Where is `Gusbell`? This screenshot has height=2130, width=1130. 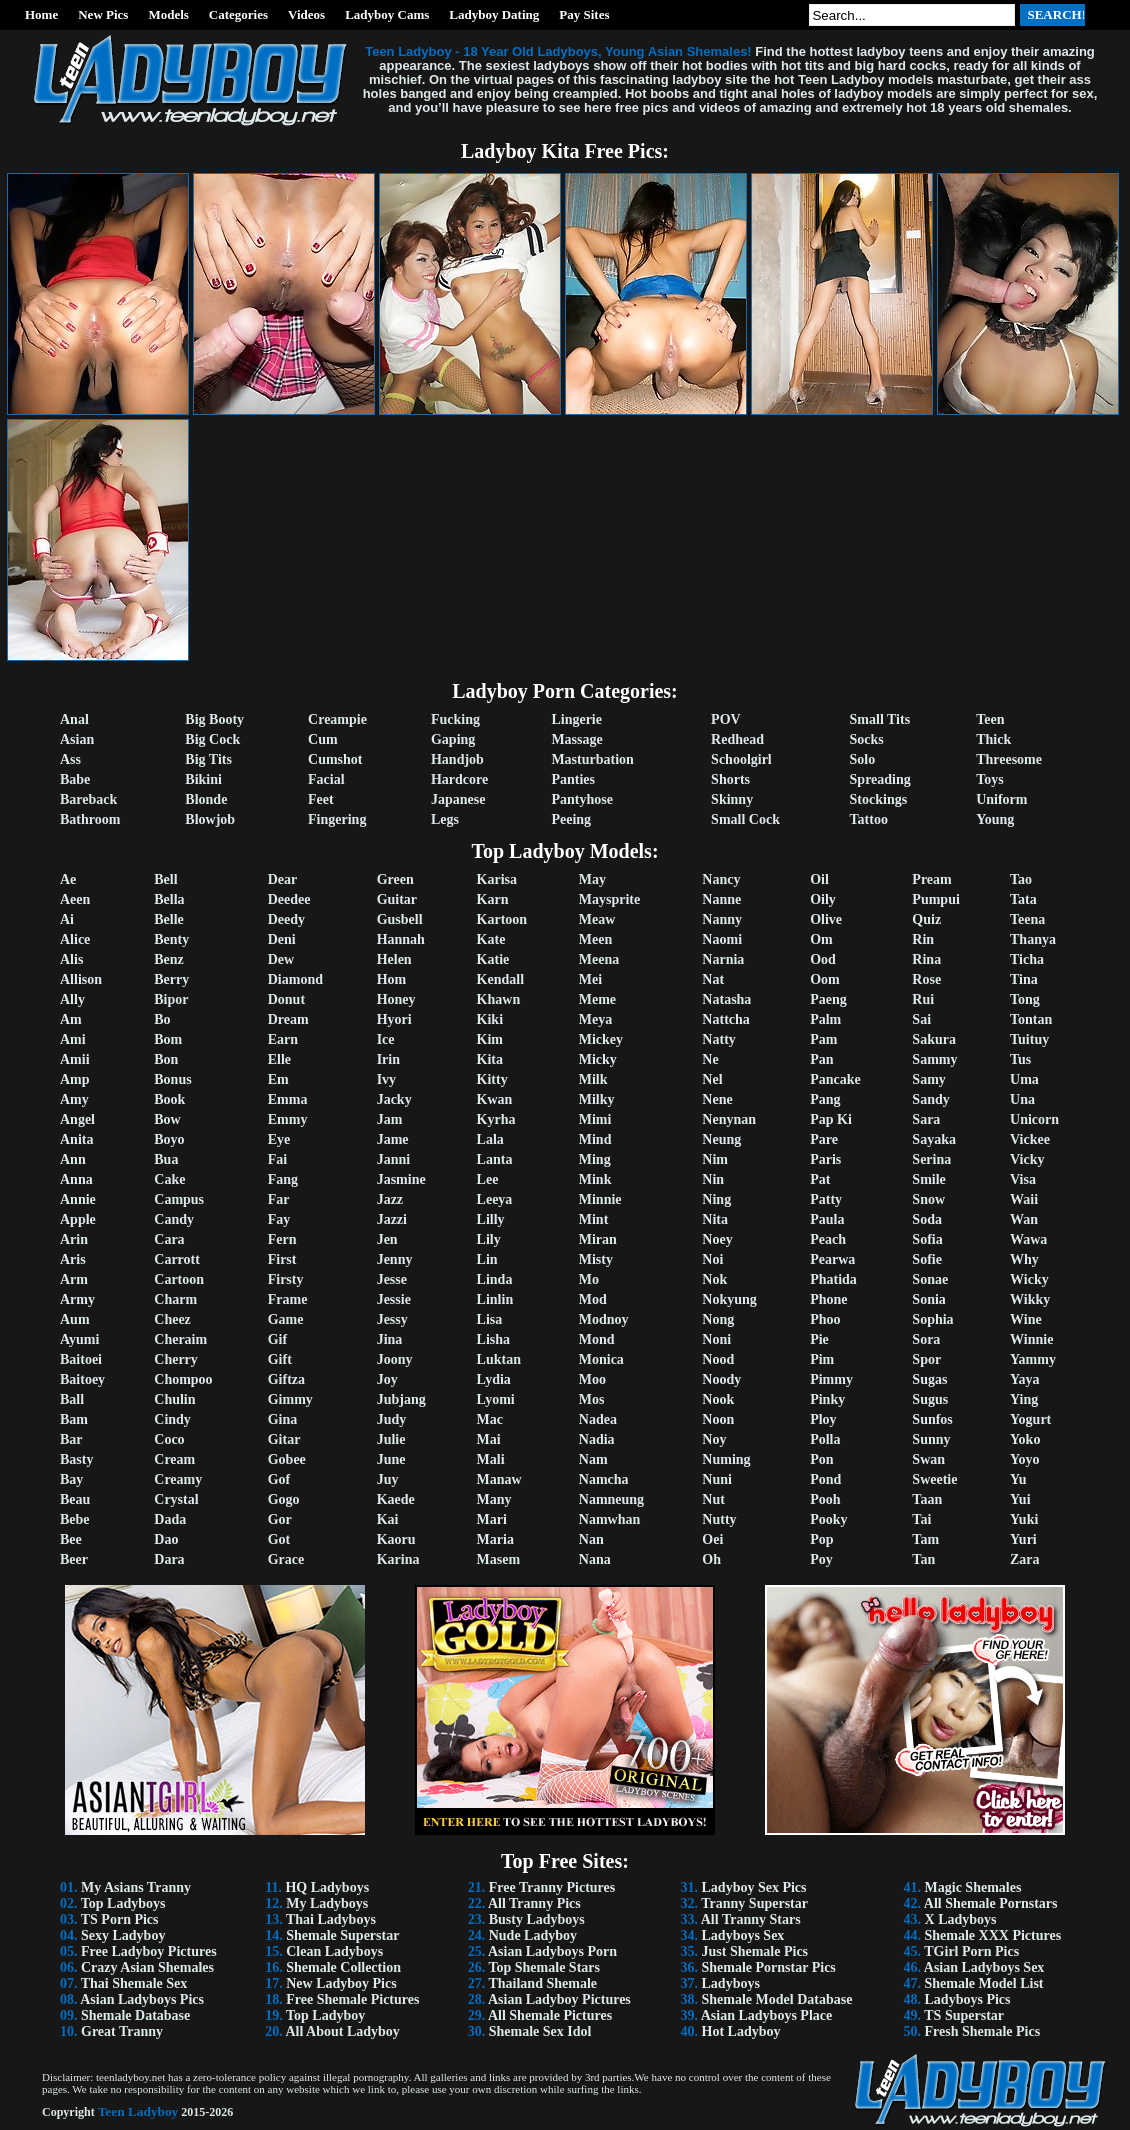
Gusbell is located at coordinates (400, 919).